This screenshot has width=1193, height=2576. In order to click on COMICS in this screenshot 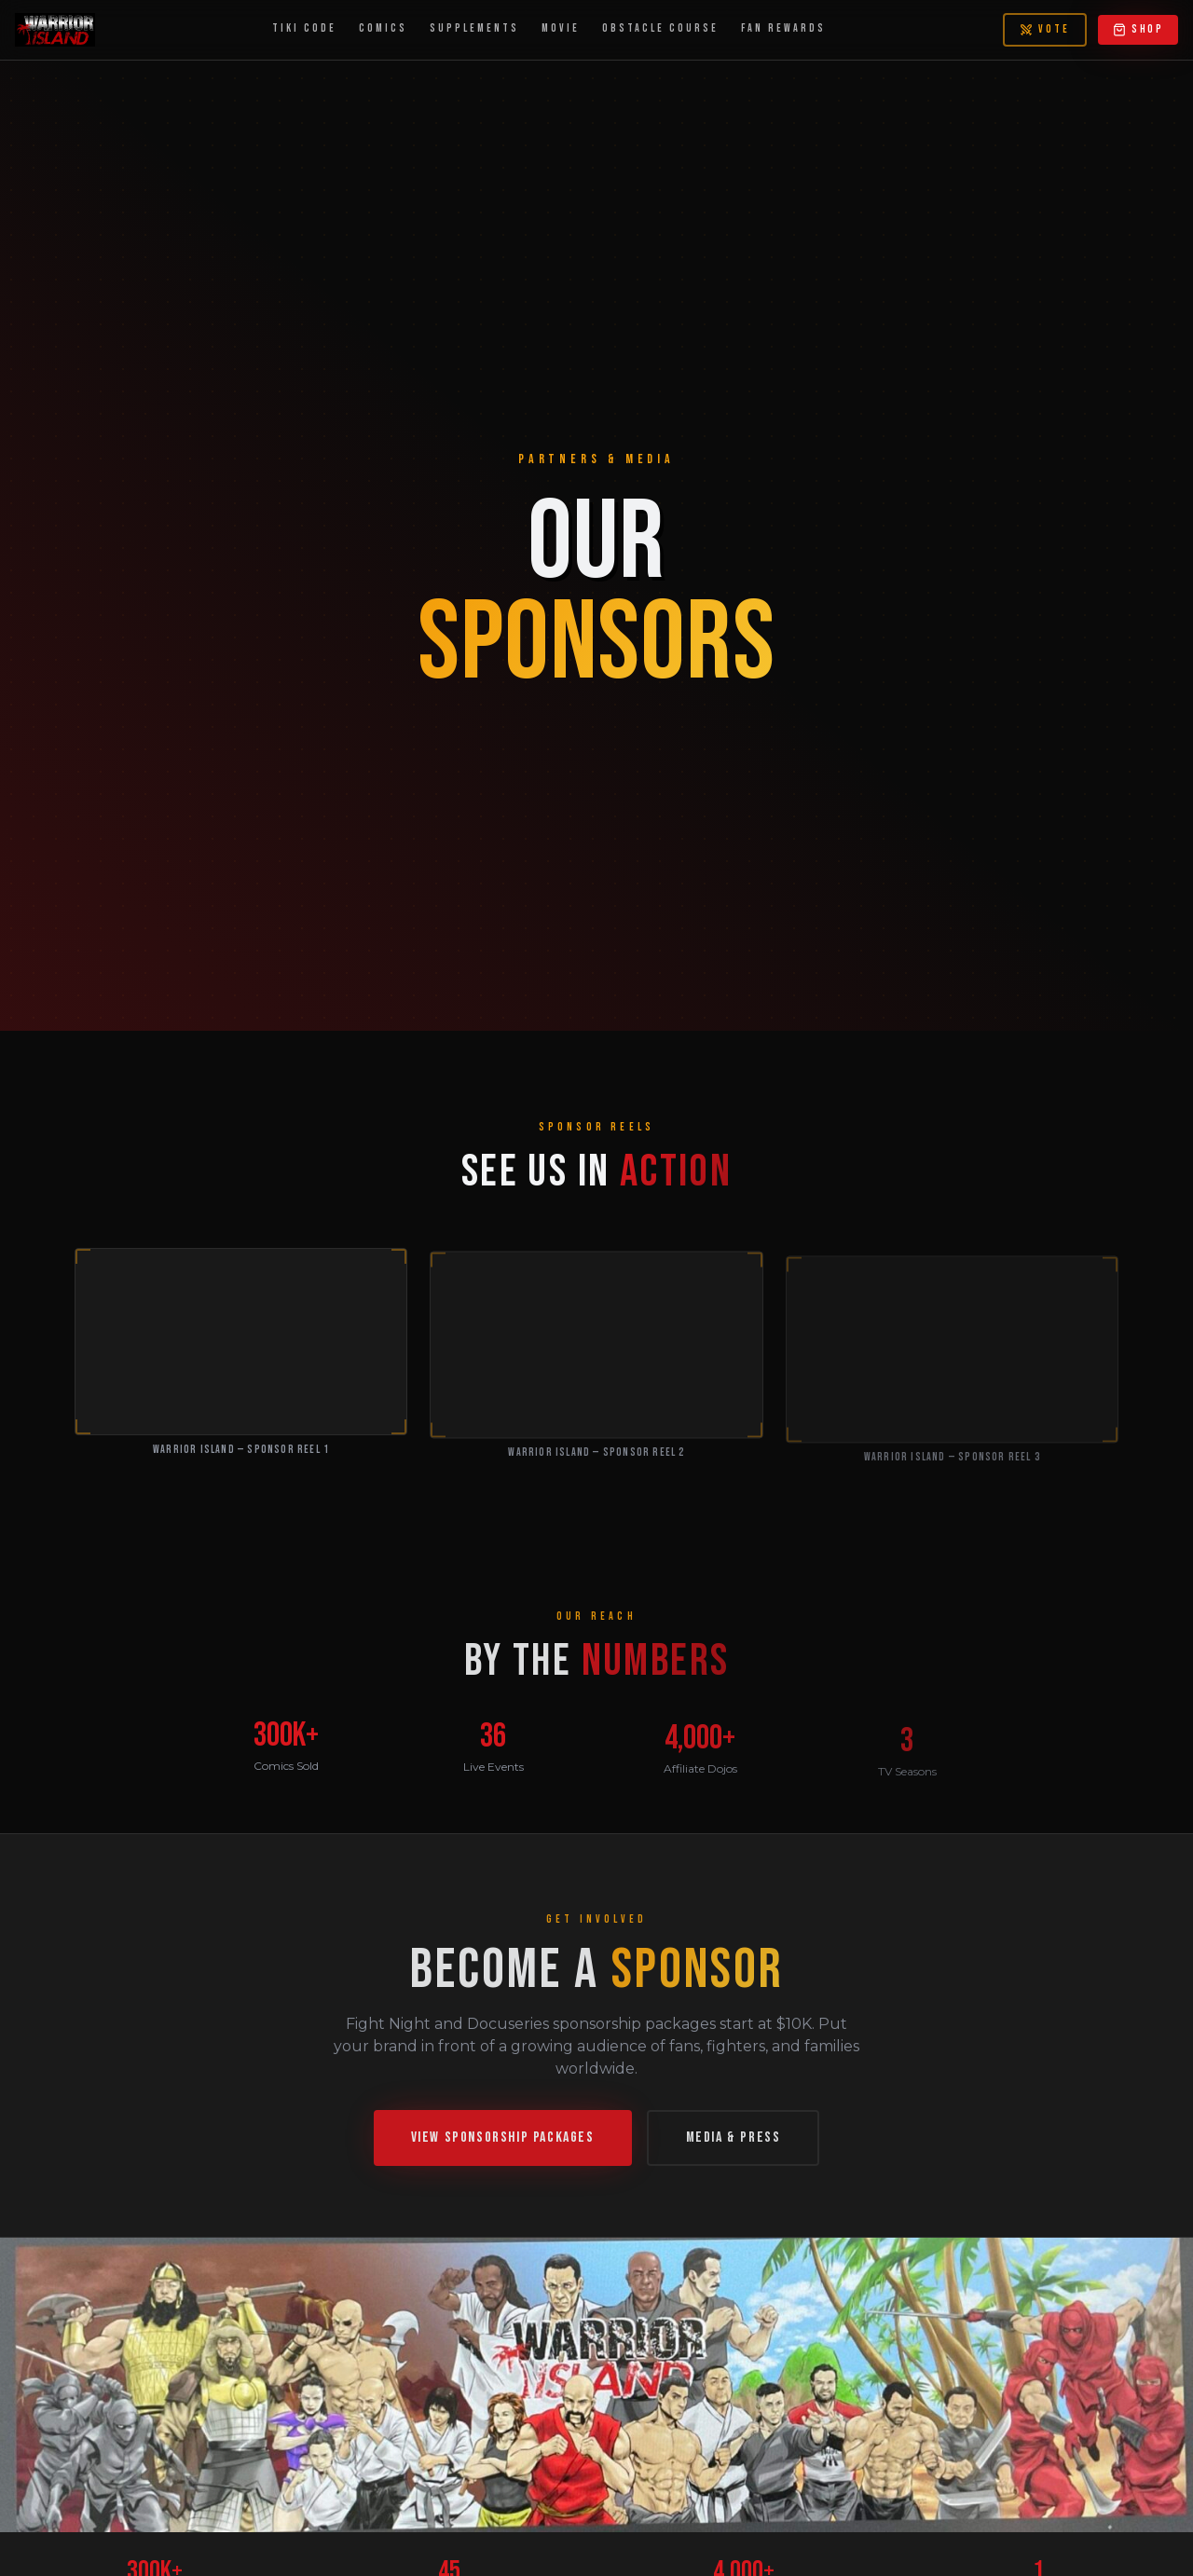, I will do `click(383, 28)`.